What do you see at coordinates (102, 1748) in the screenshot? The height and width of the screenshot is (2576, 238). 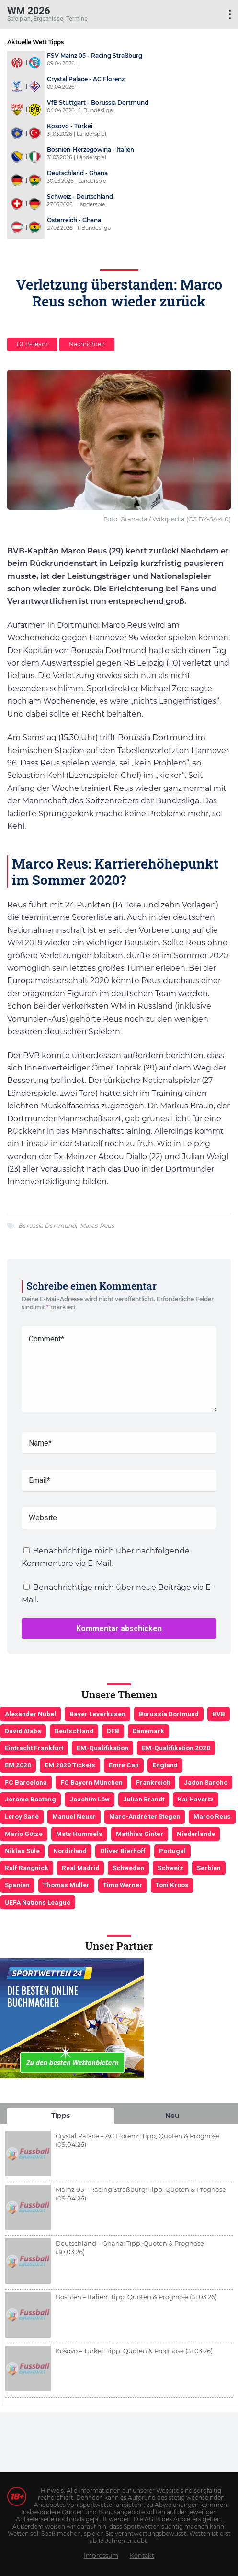 I see `EM-Qualifikation [EM-Qualifikation (7 Einträge)]` at bounding box center [102, 1748].